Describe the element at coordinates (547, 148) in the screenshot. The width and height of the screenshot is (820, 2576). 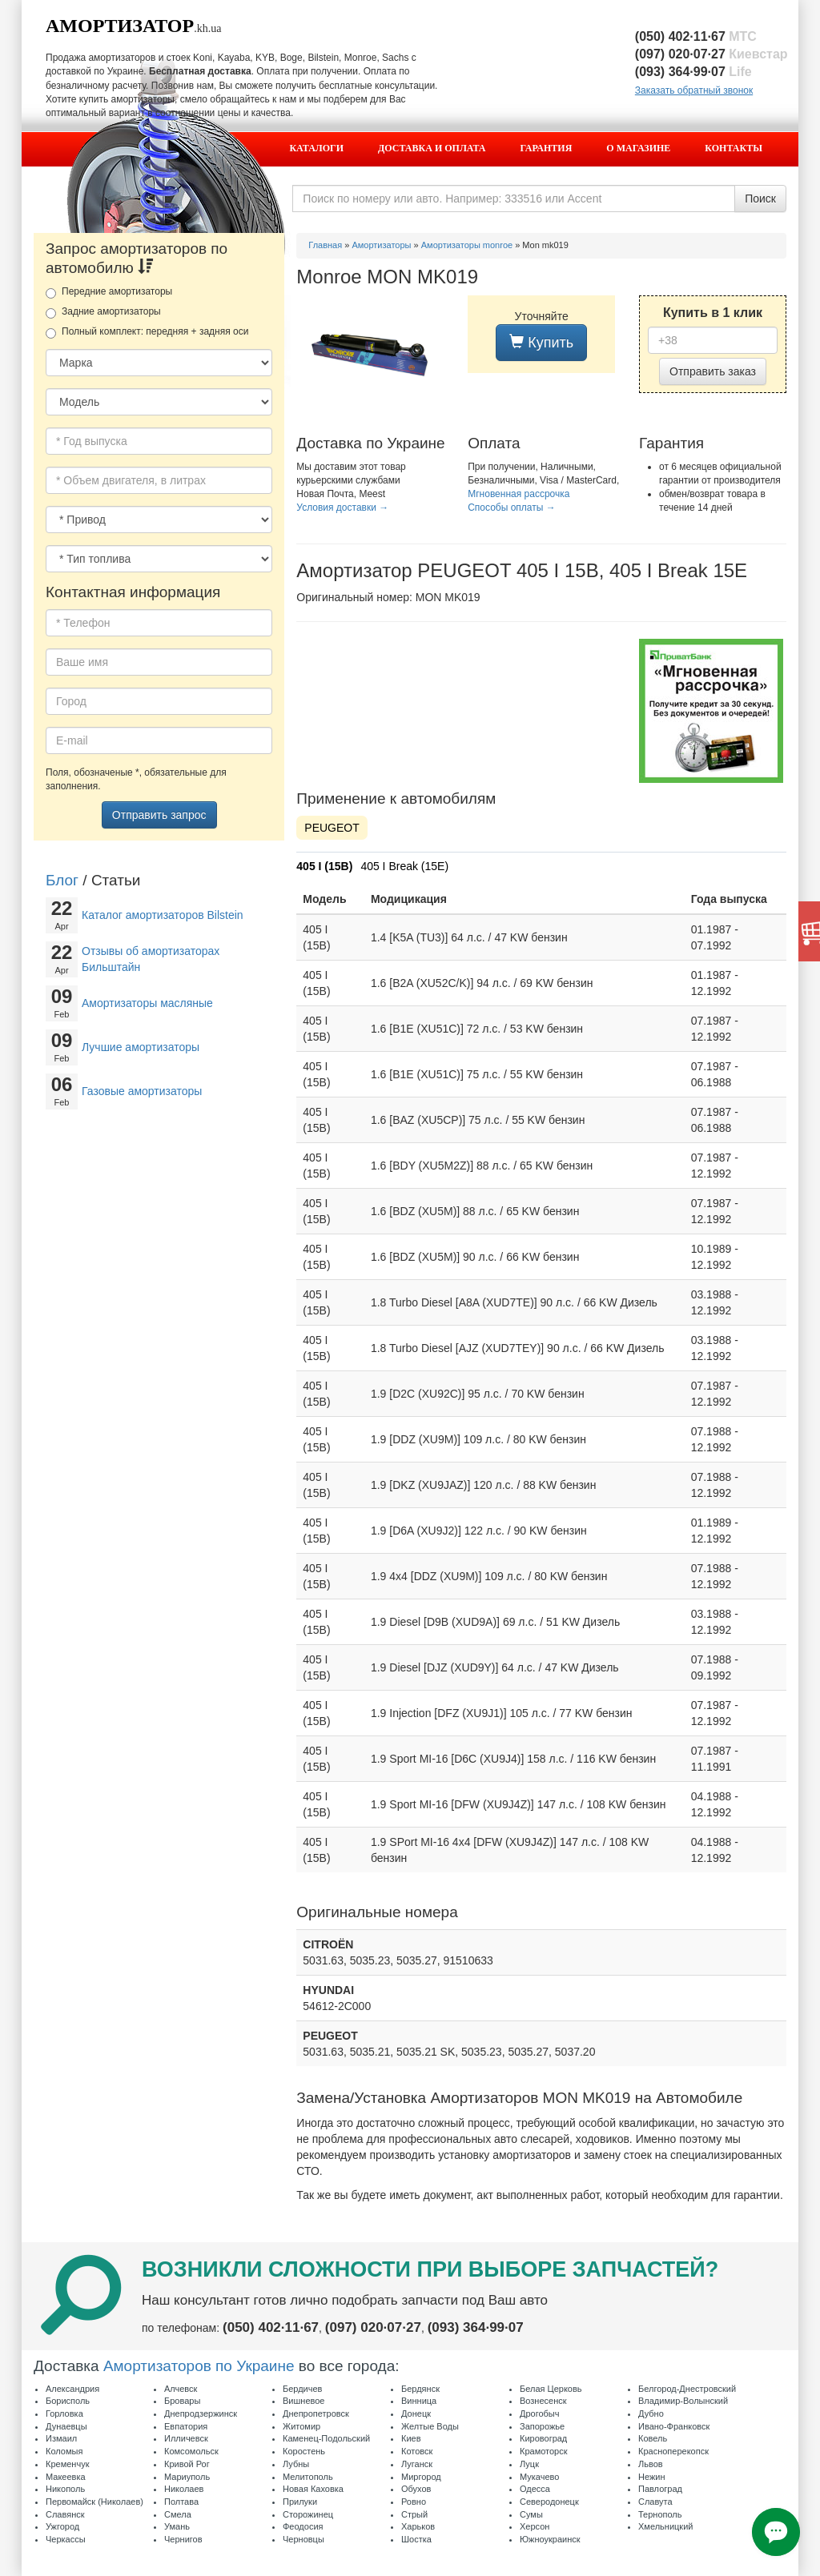
I see `Гарантия` at that location.